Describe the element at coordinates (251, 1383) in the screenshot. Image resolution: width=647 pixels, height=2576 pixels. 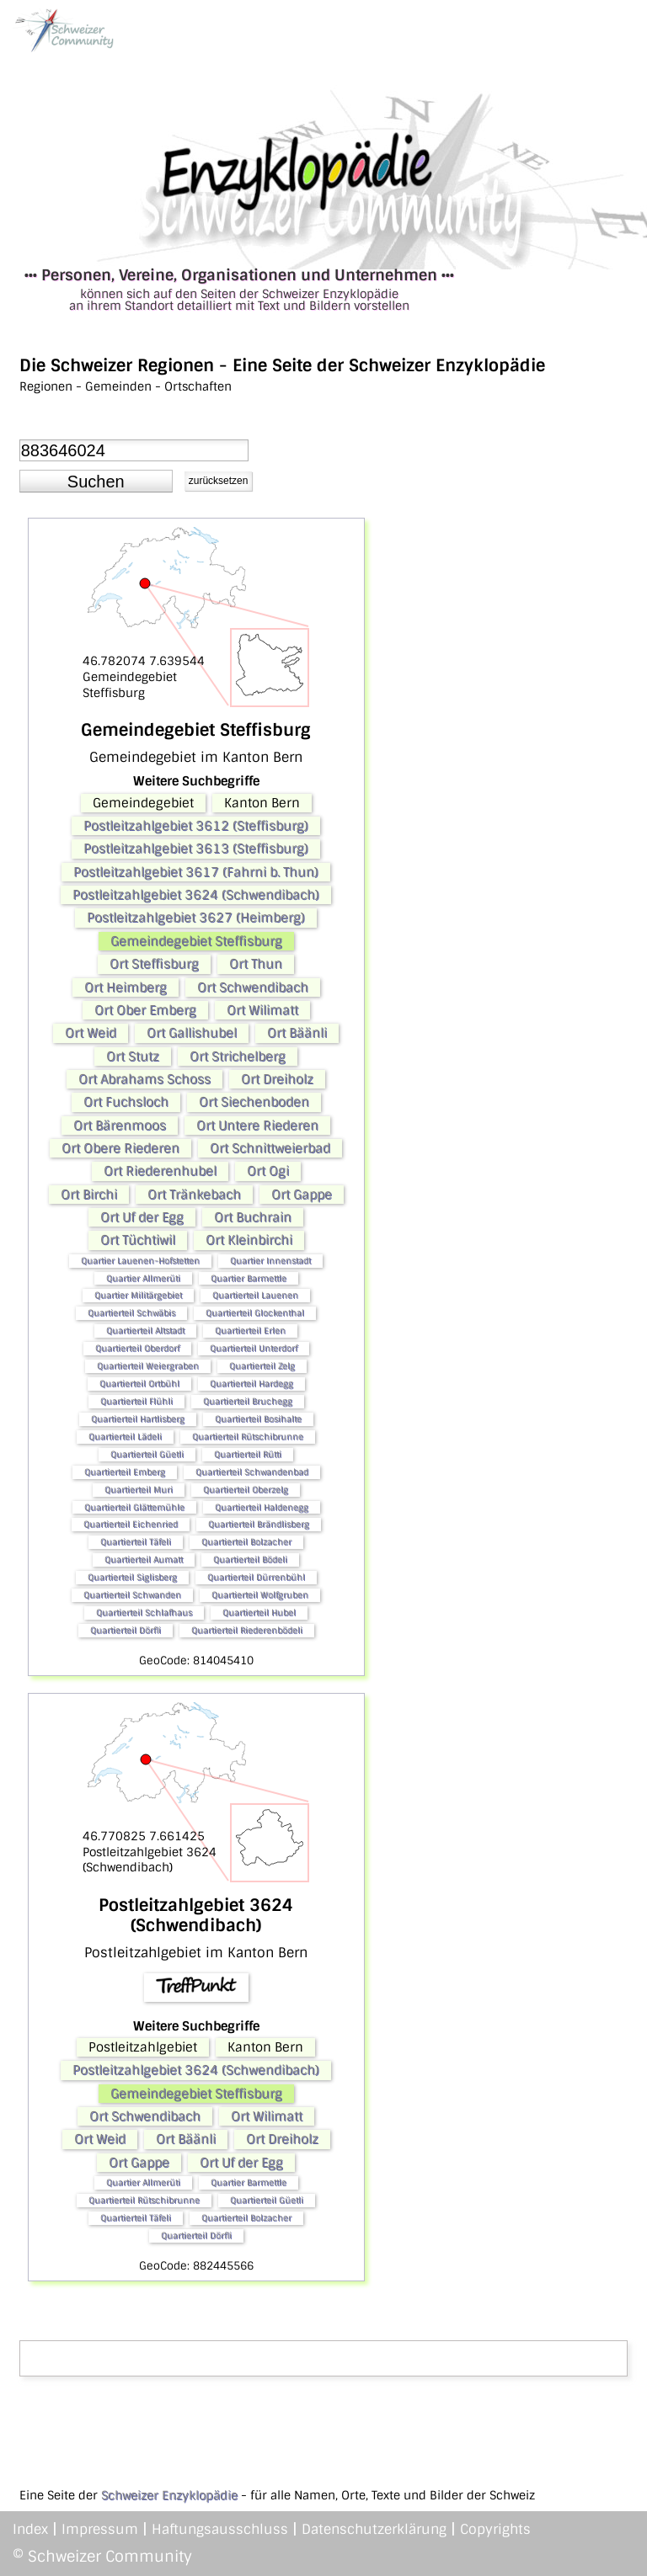
I see `Quartierteil Hardegg` at that location.